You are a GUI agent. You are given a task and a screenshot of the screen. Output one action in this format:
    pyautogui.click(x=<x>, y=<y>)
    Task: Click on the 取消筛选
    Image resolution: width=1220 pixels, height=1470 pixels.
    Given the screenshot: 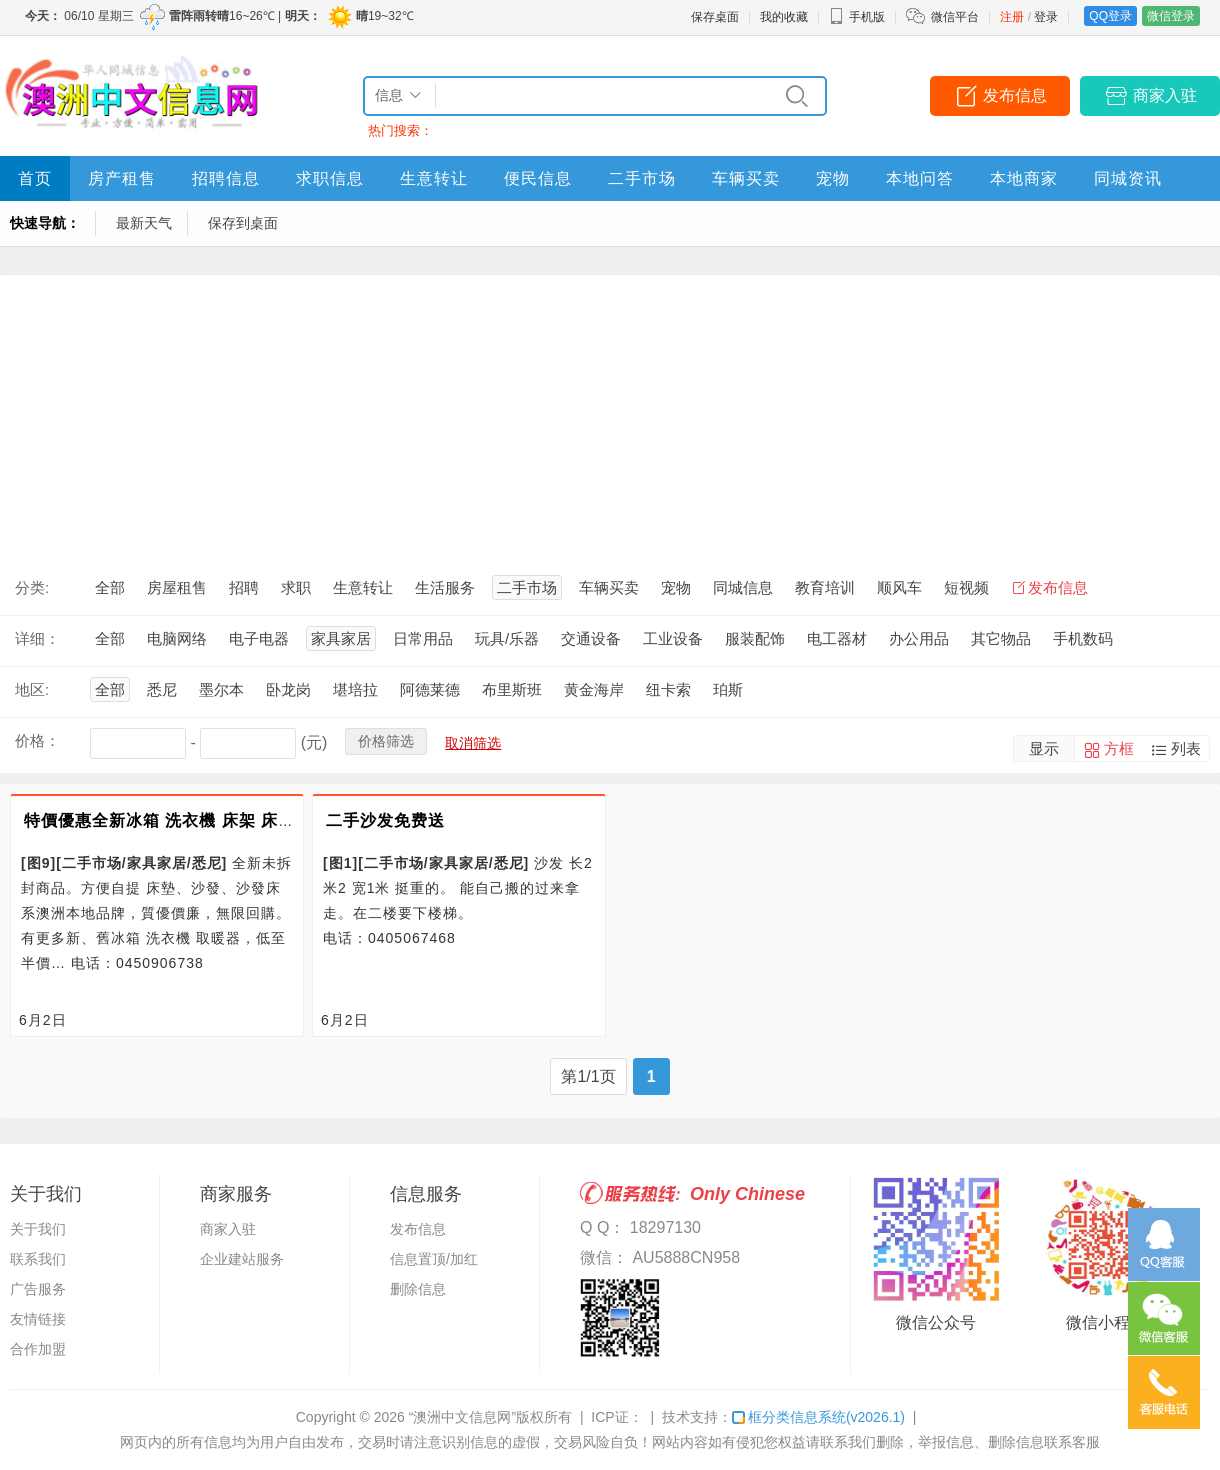 What is the action you would take?
    pyautogui.click(x=473, y=743)
    